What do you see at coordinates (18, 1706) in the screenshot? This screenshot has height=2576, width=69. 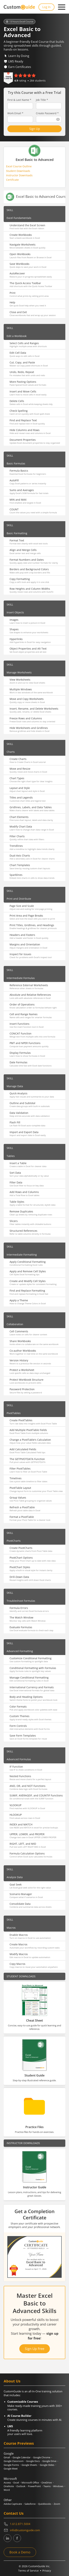 I see `Color Formats` at bounding box center [18, 1706].